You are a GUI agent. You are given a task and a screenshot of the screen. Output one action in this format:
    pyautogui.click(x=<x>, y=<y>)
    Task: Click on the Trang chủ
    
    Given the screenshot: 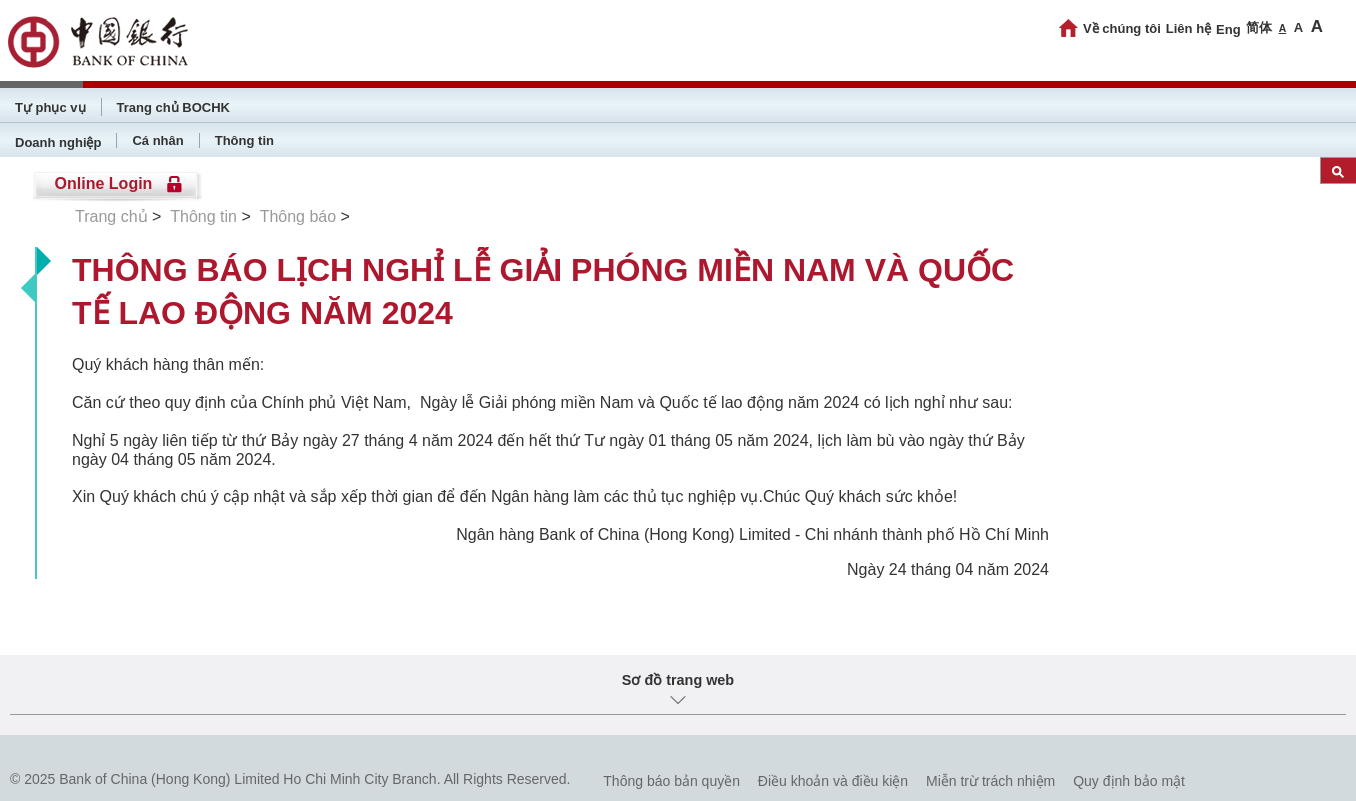 What is the action you would take?
    pyautogui.click(x=111, y=216)
    